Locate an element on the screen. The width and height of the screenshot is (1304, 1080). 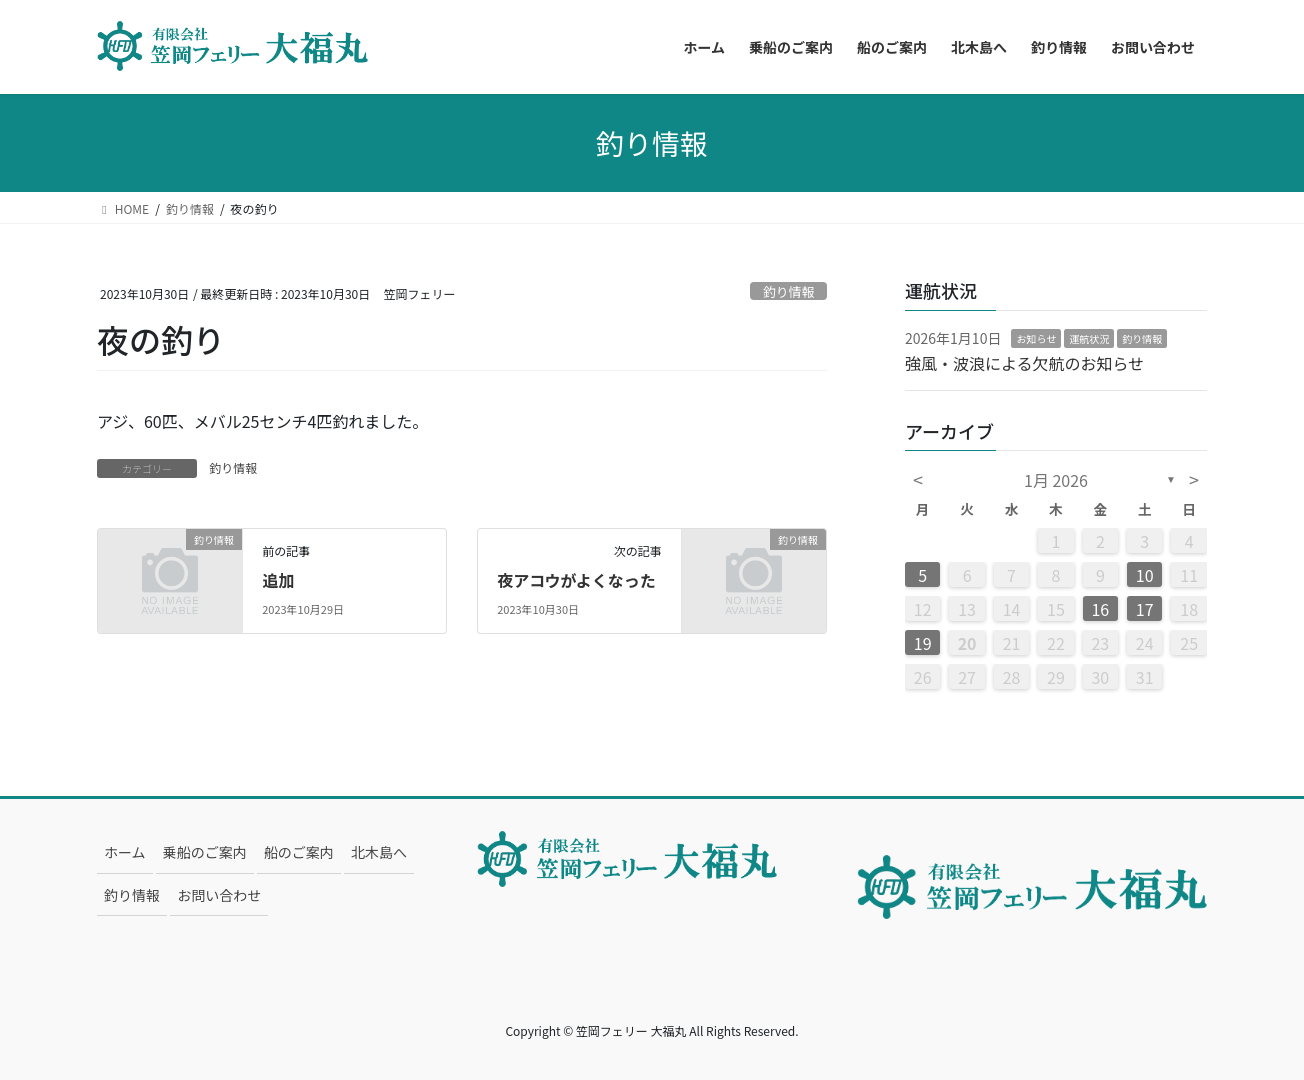
釣り情報 is located at coordinates (788, 291).